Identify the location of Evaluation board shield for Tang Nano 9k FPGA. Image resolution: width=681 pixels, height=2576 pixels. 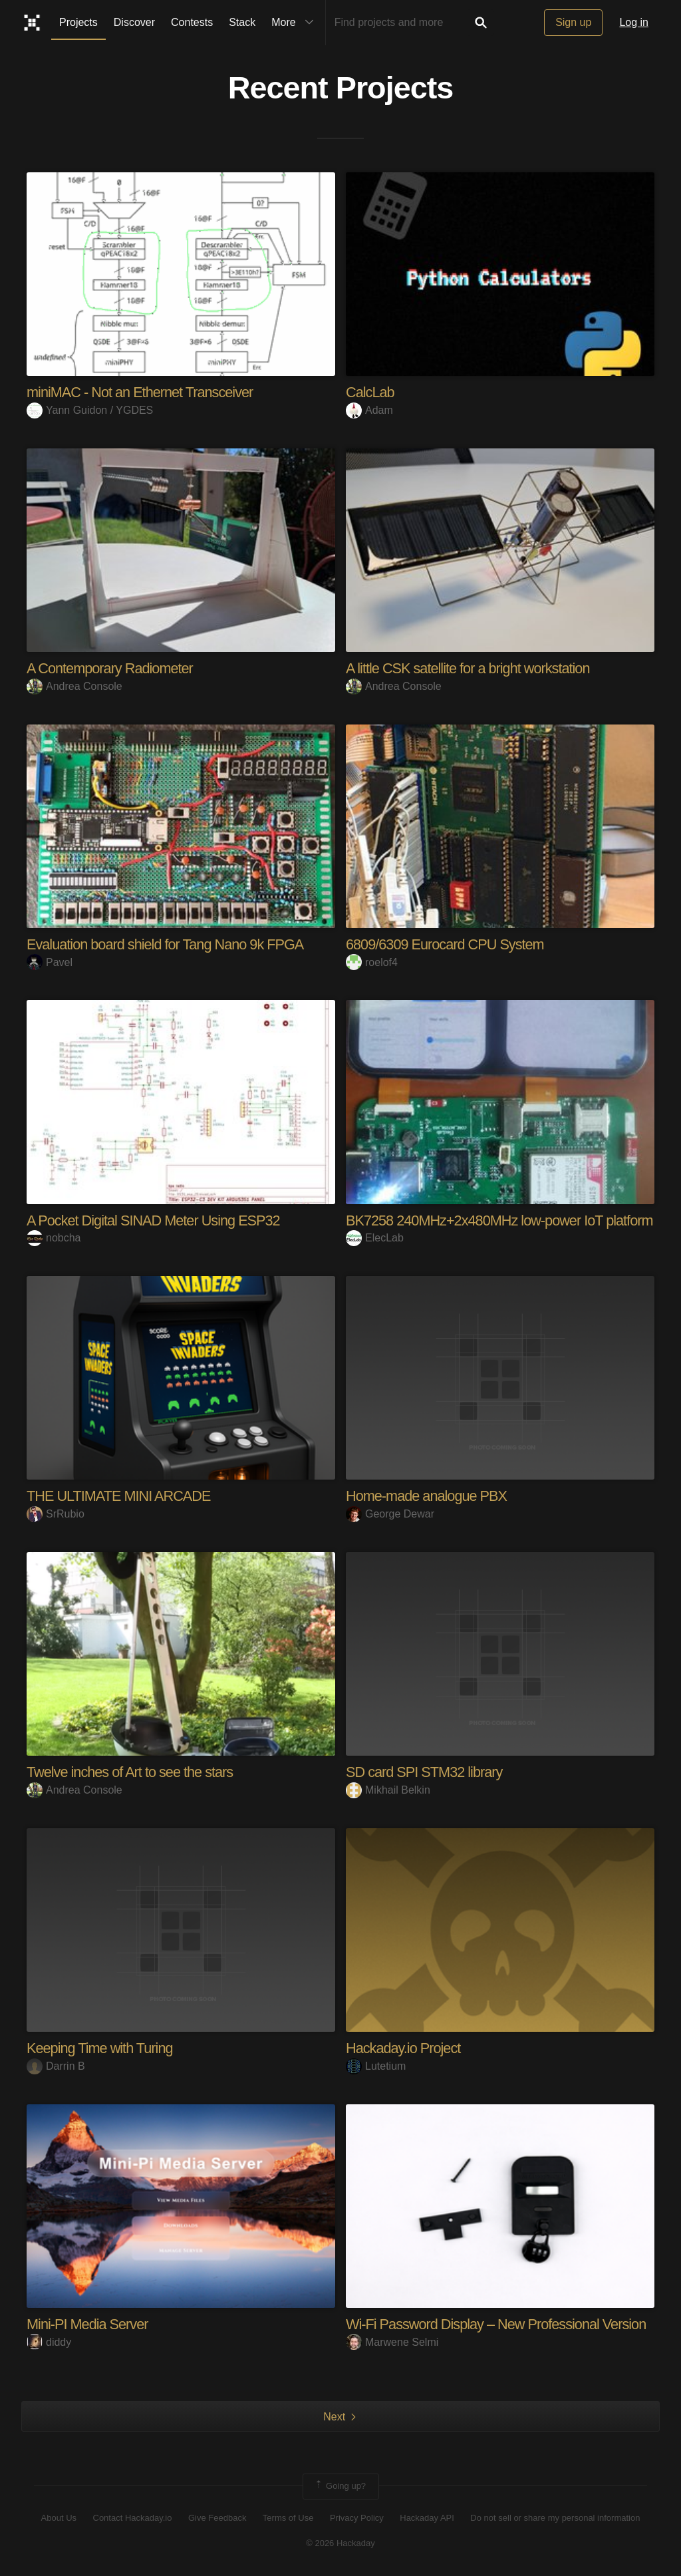
(167, 944).